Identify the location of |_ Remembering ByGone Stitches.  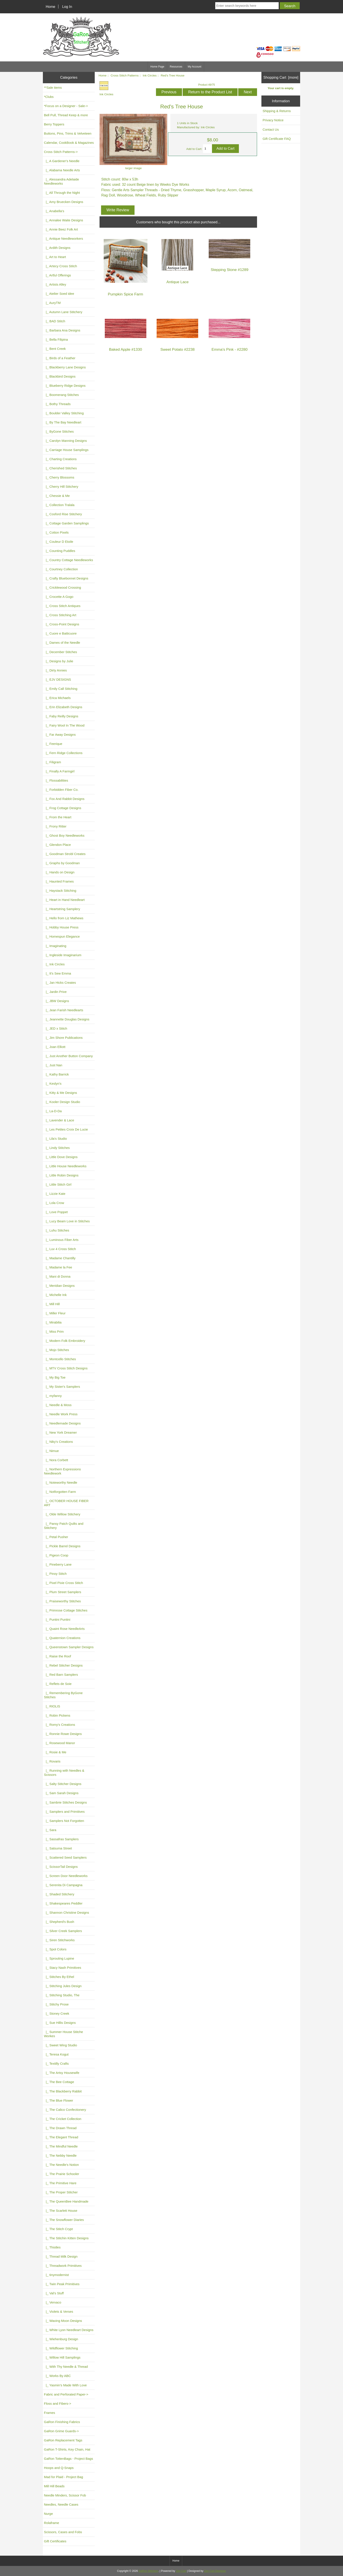
(63, 1695).